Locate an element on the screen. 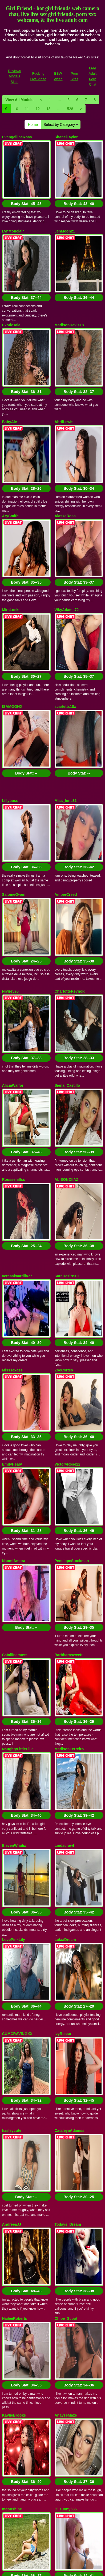  Fetish Hits is located at coordinates (72, 2568).